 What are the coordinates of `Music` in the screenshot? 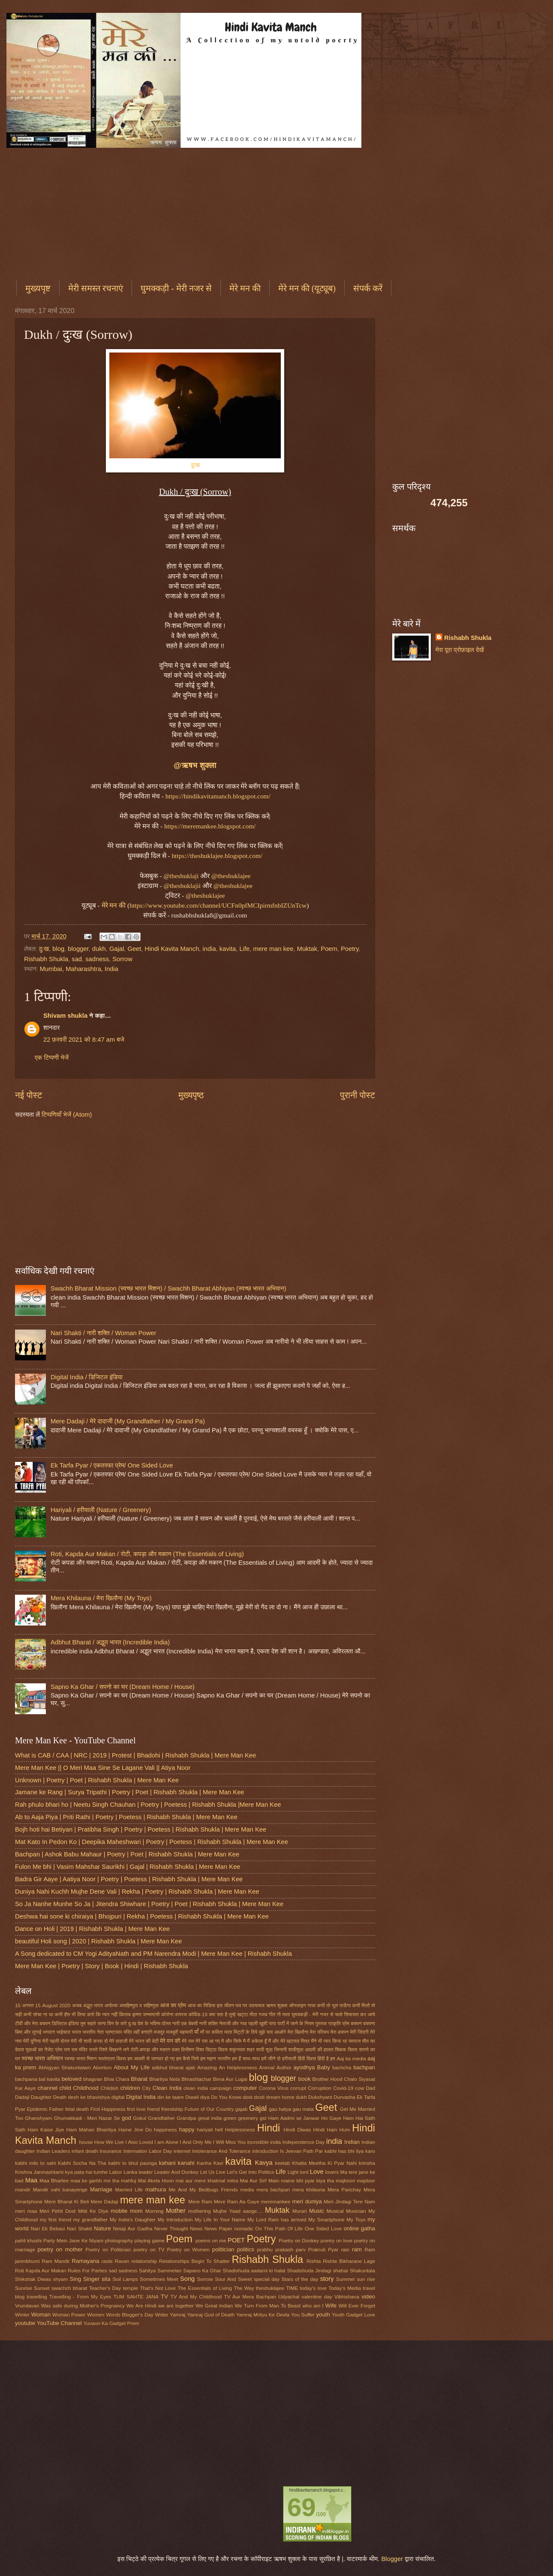 It's located at (316, 2211).